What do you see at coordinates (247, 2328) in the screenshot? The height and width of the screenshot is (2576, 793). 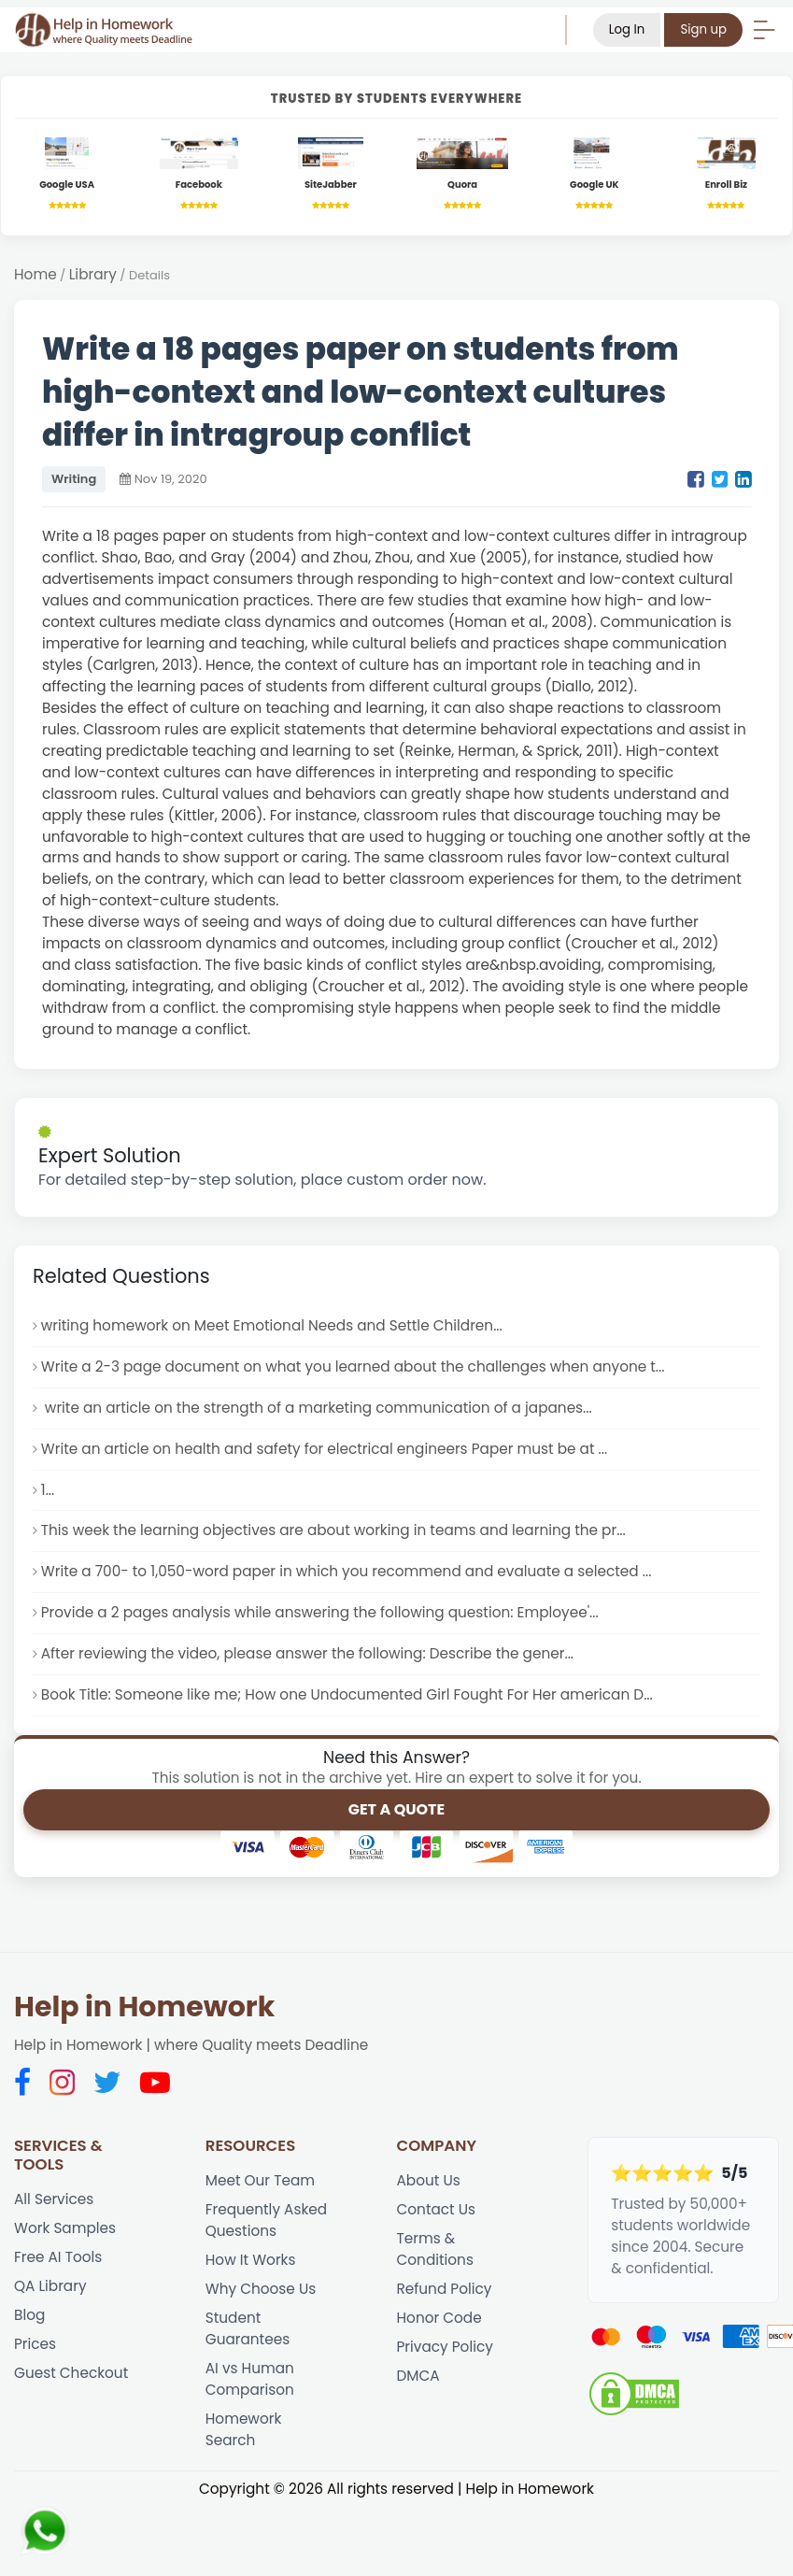 I see `Student Guarantees` at bounding box center [247, 2328].